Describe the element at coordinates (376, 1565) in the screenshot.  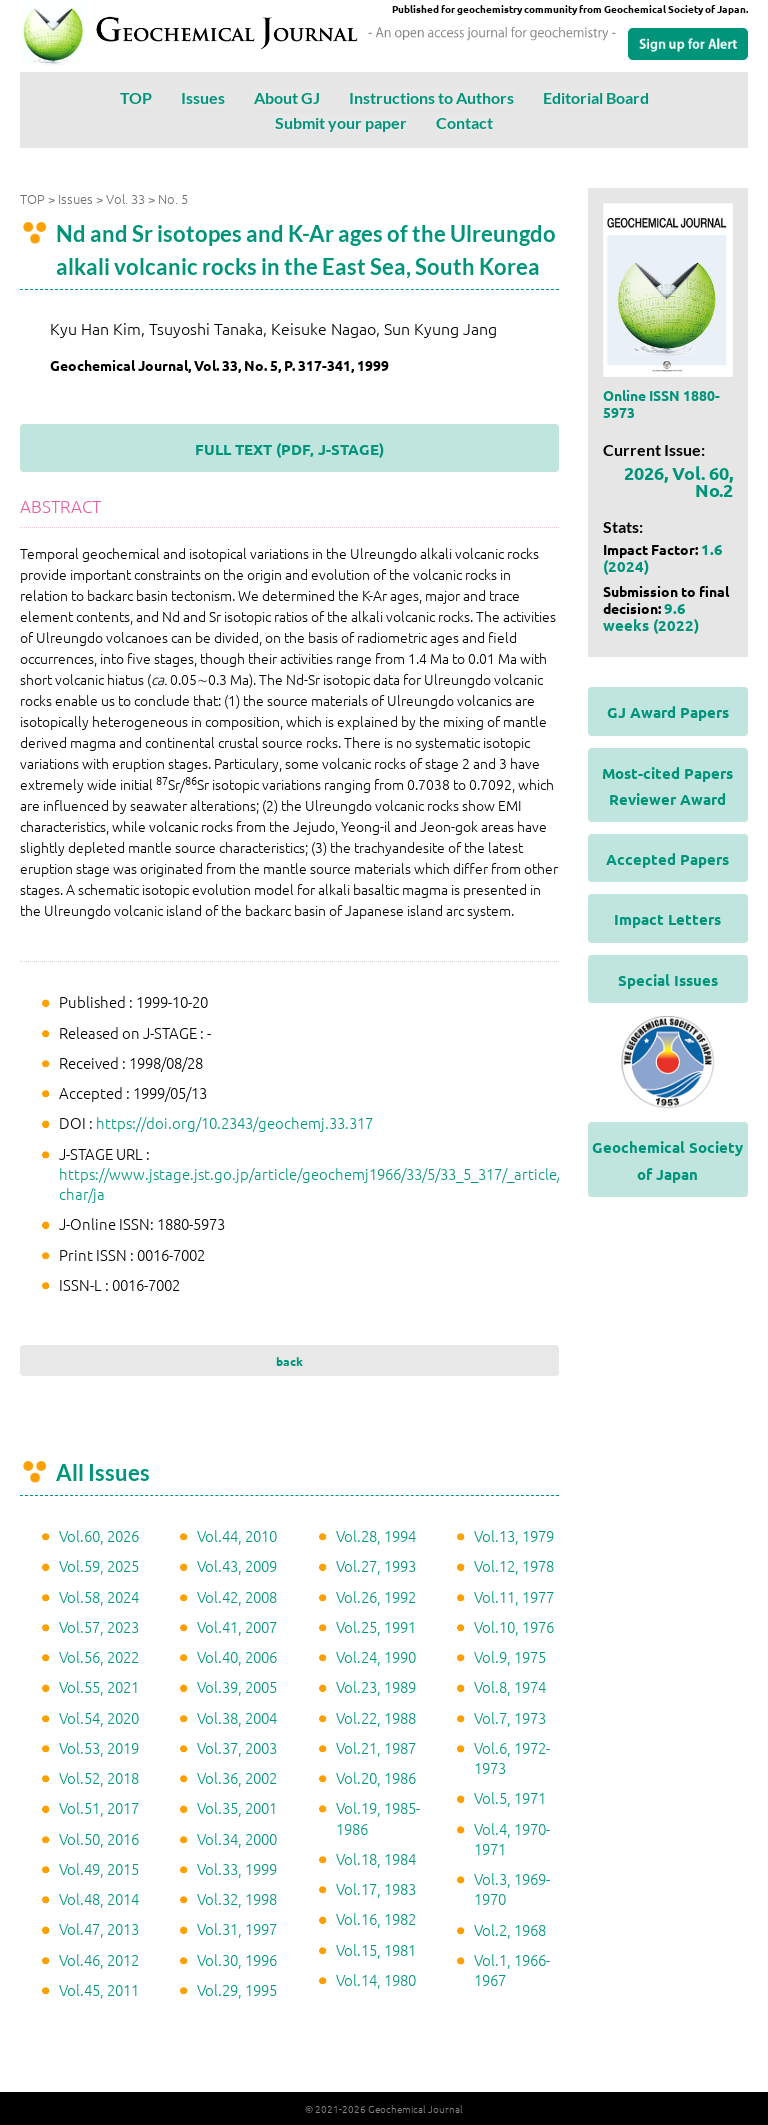
I see `Vol.27, 1993` at that location.